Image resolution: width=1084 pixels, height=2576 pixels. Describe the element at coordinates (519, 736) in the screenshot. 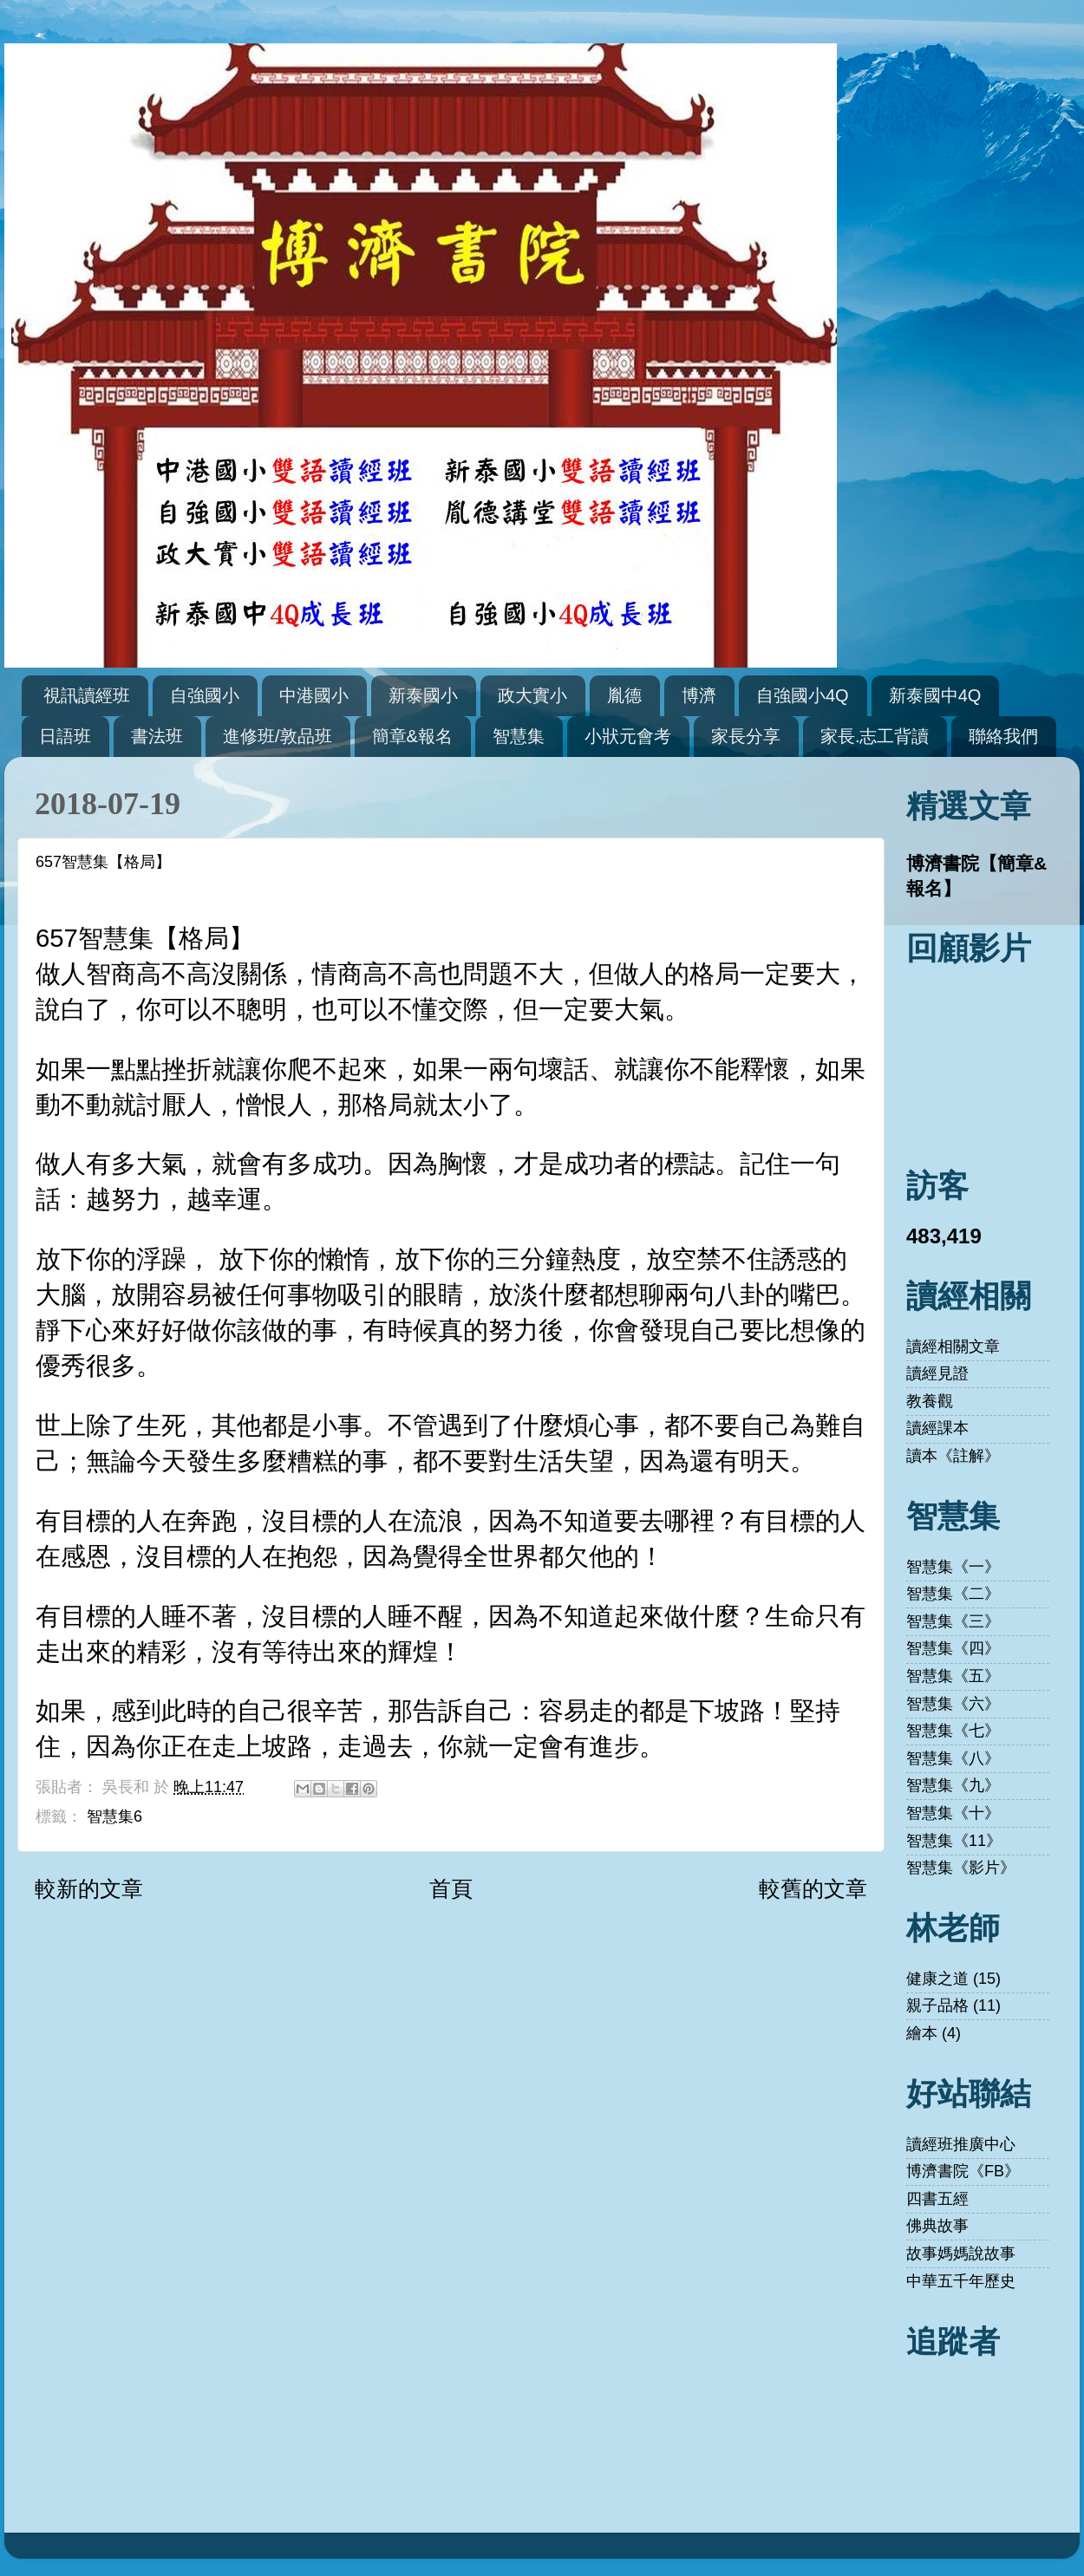

I see `智慧集` at that location.